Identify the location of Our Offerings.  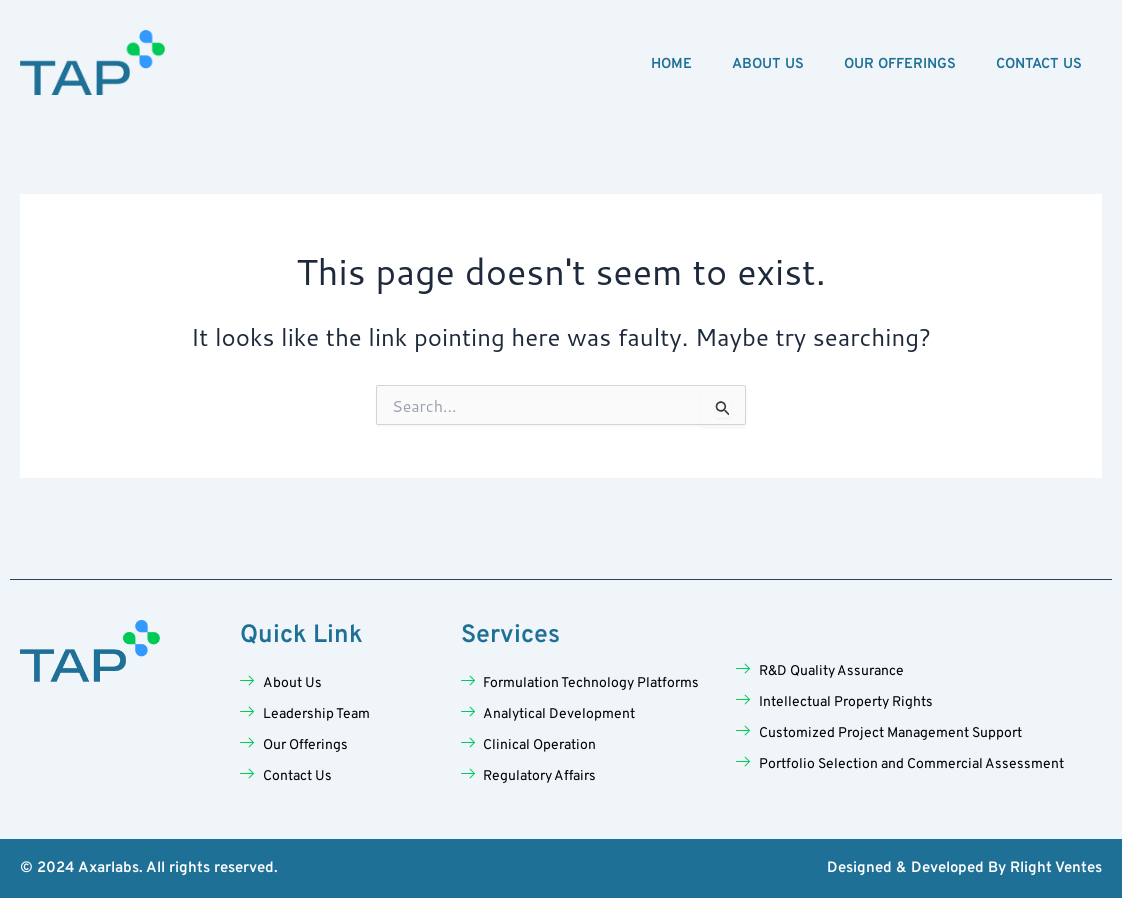
(900, 64).